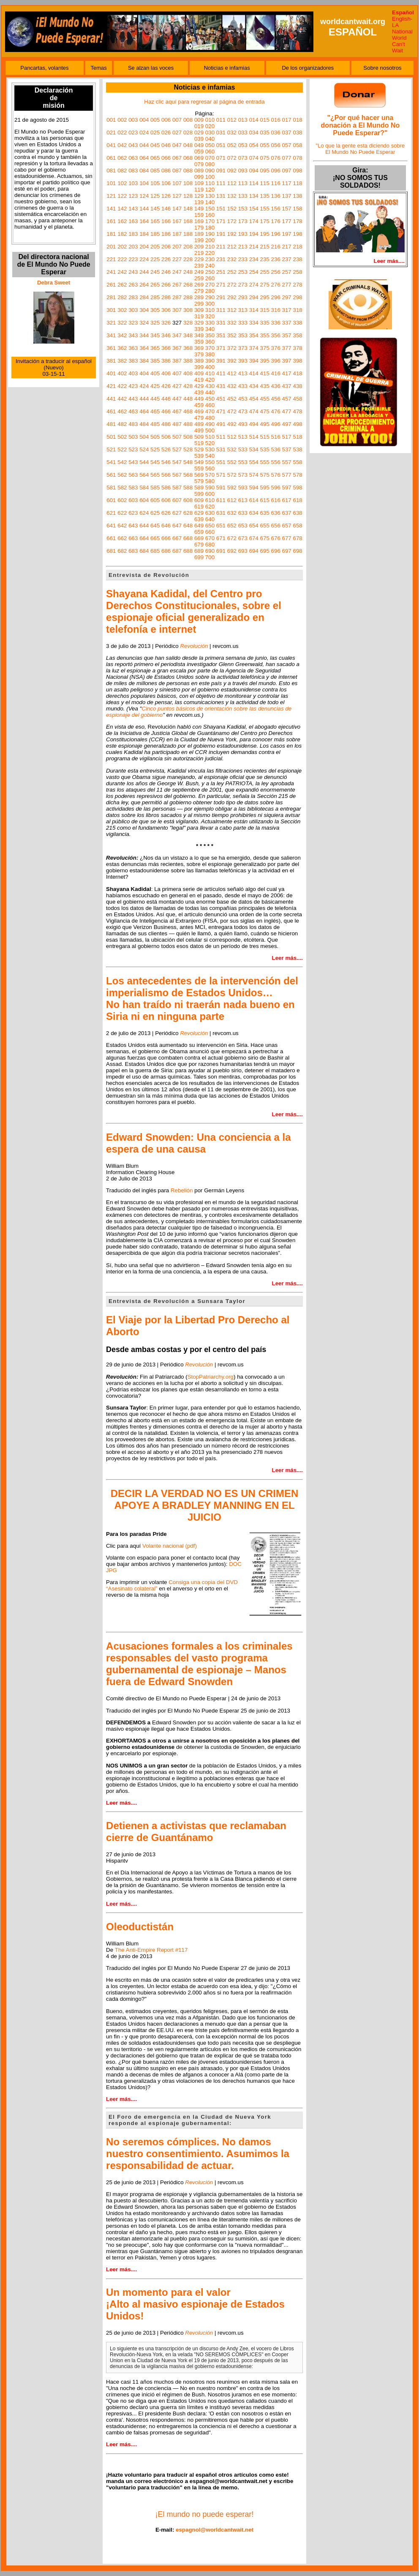  Describe the element at coordinates (144, 234) in the screenshot. I see `184` at that location.